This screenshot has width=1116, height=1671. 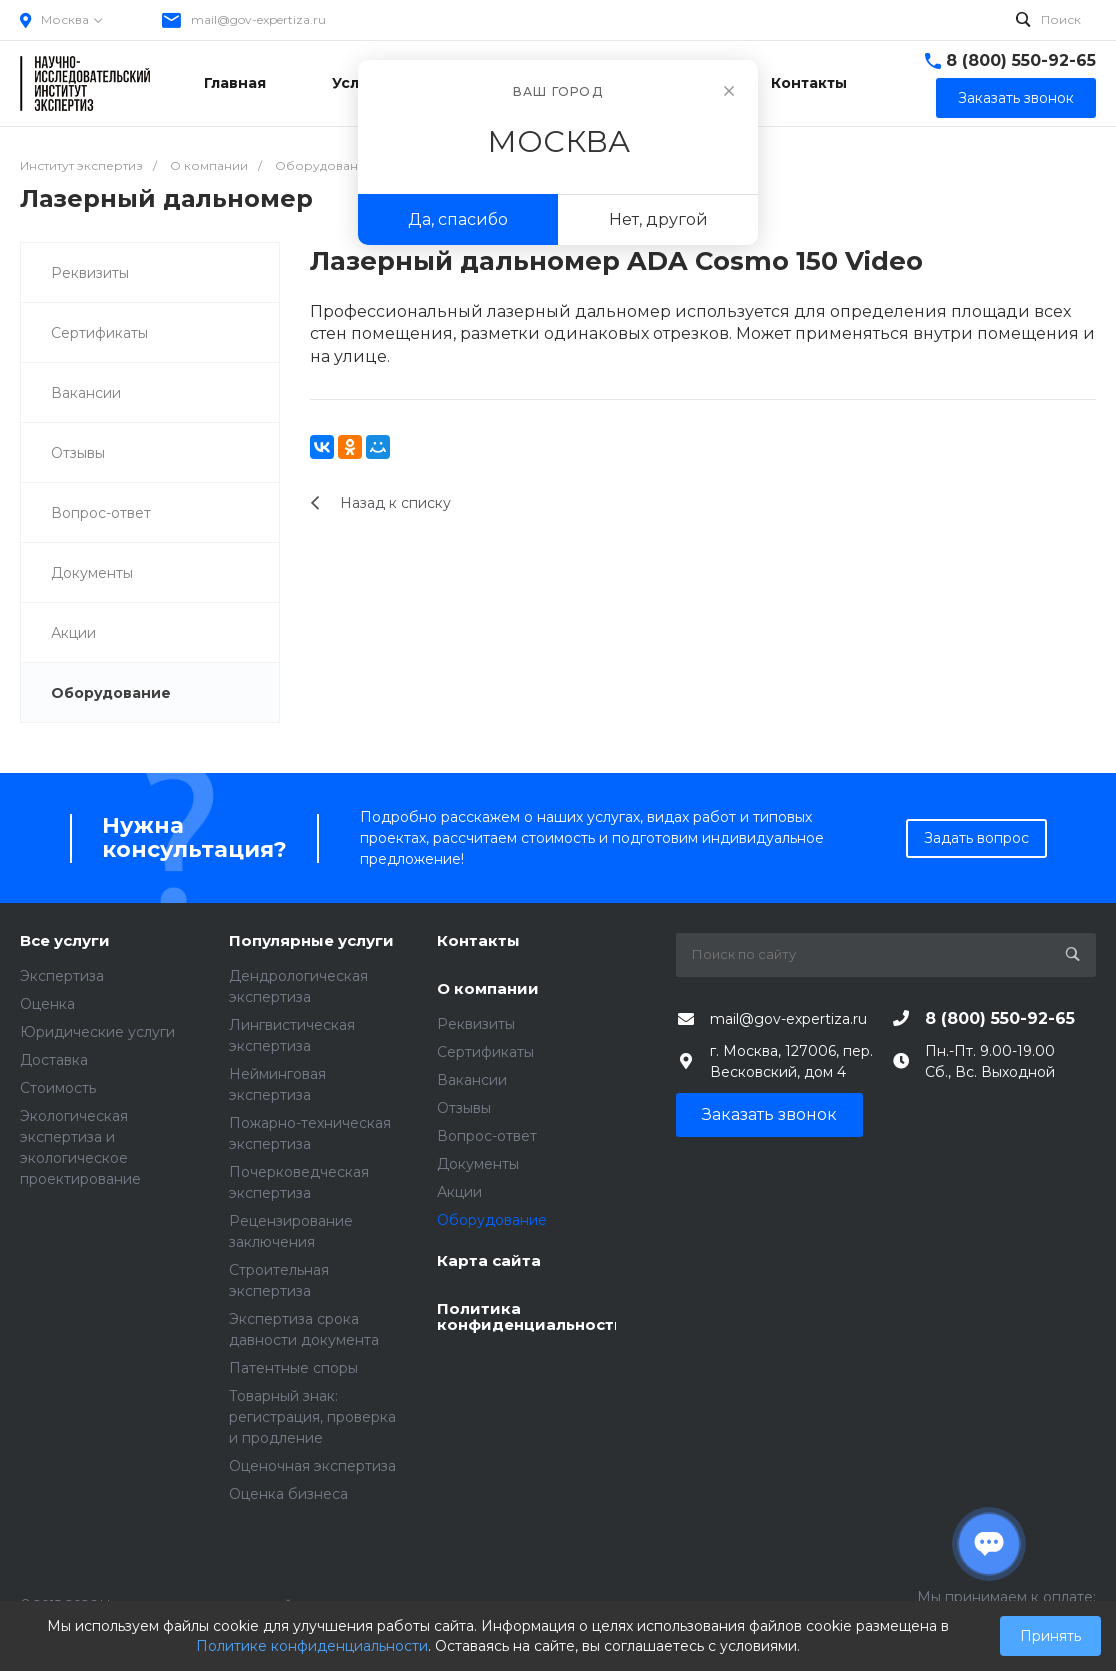 I want to click on Популярные услуги, so click(x=311, y=941).